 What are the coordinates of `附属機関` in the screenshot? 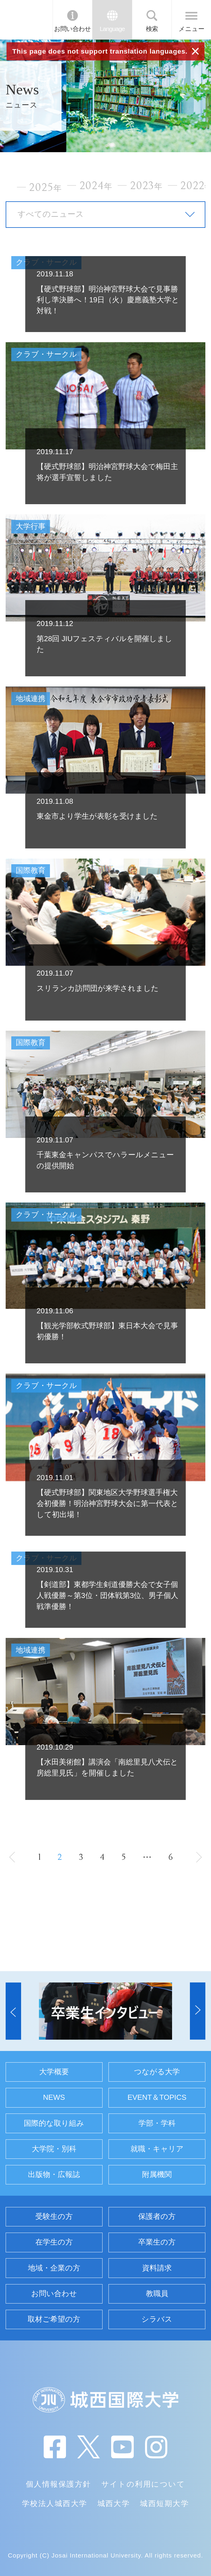 It's located at (157, 2174).